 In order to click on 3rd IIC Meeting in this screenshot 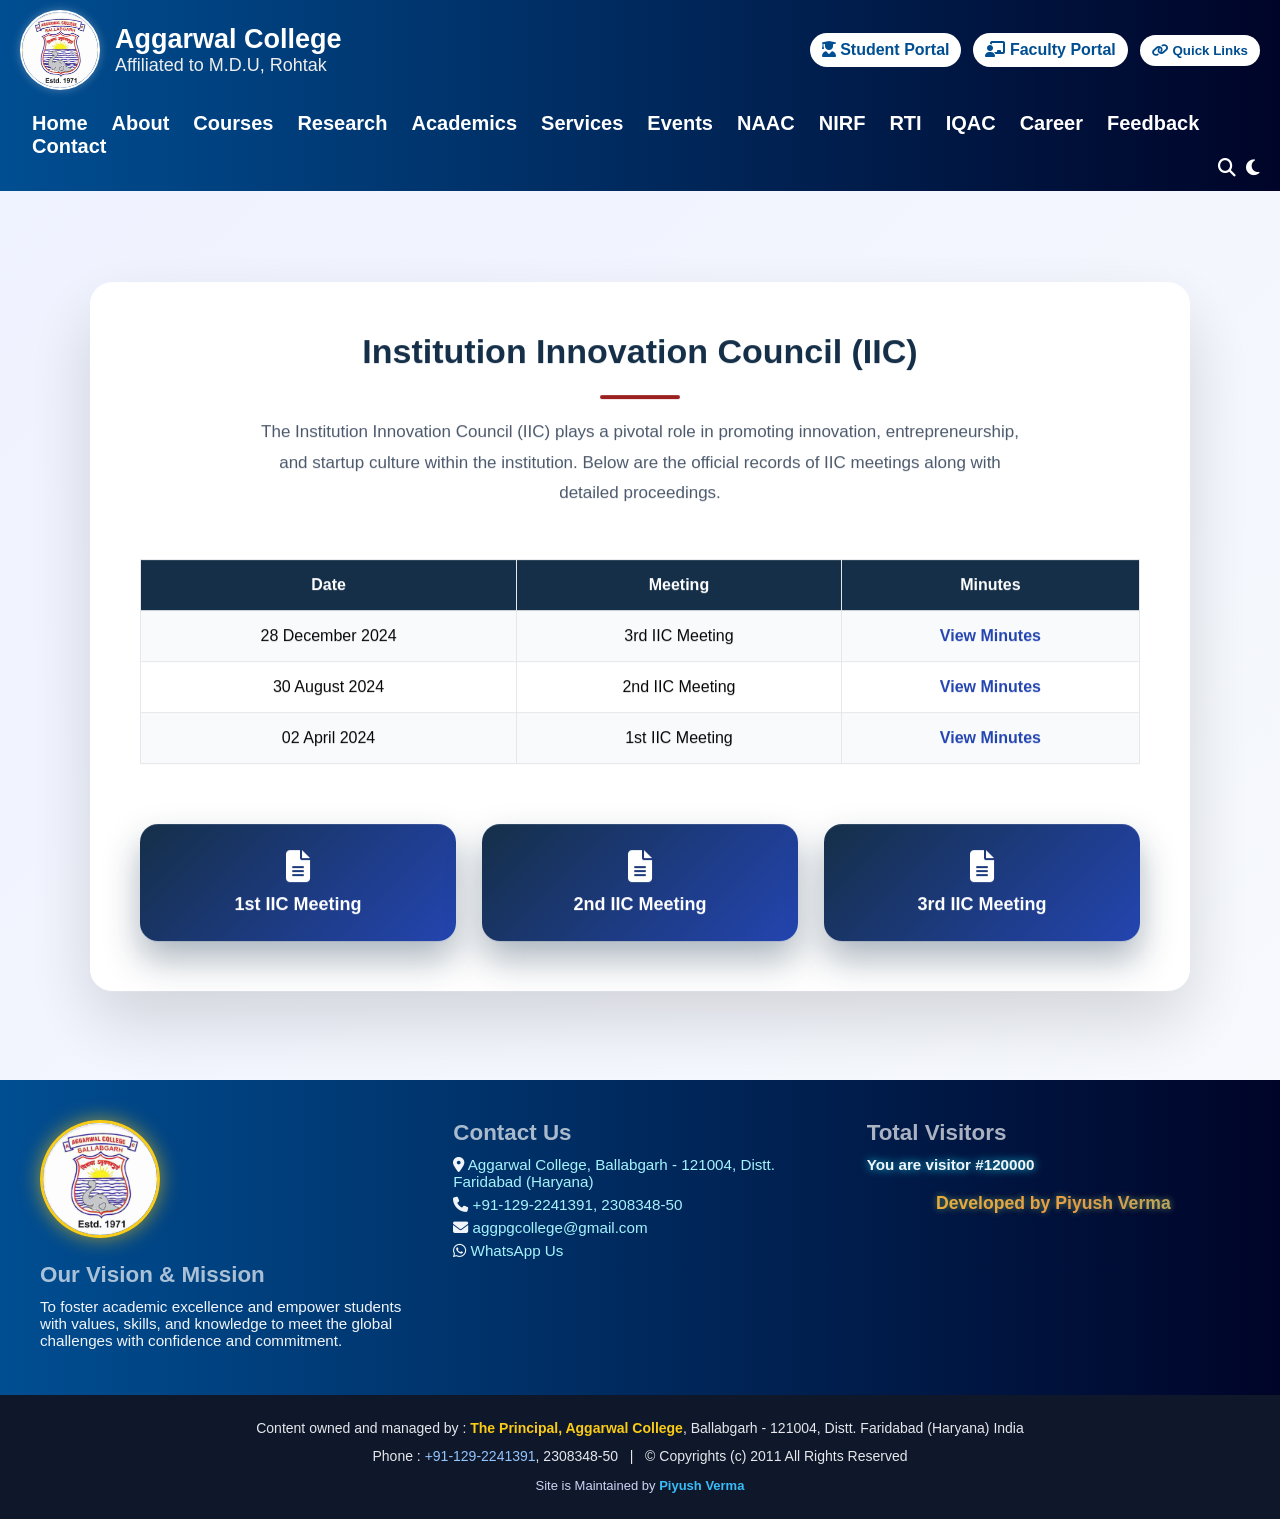, I will do `click(982, 884)`.